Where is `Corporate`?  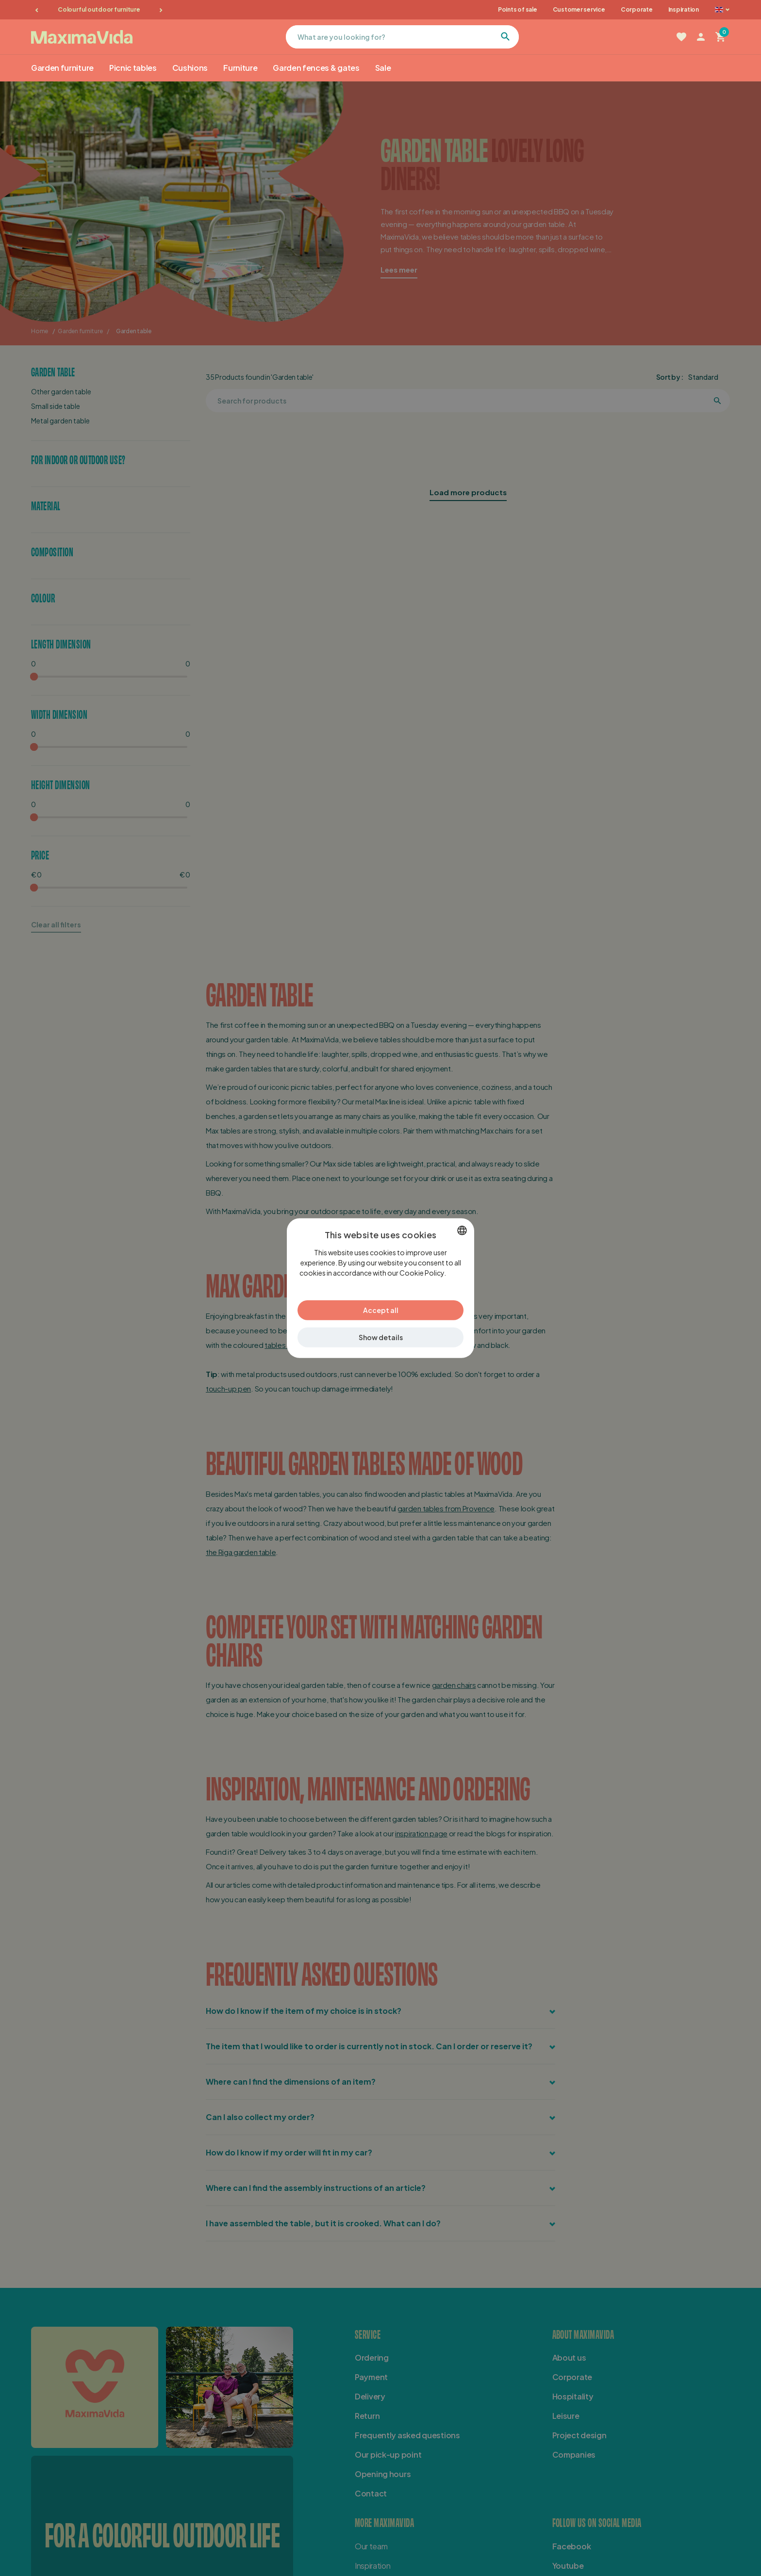
Corporate is located at coordinates (637, 9).